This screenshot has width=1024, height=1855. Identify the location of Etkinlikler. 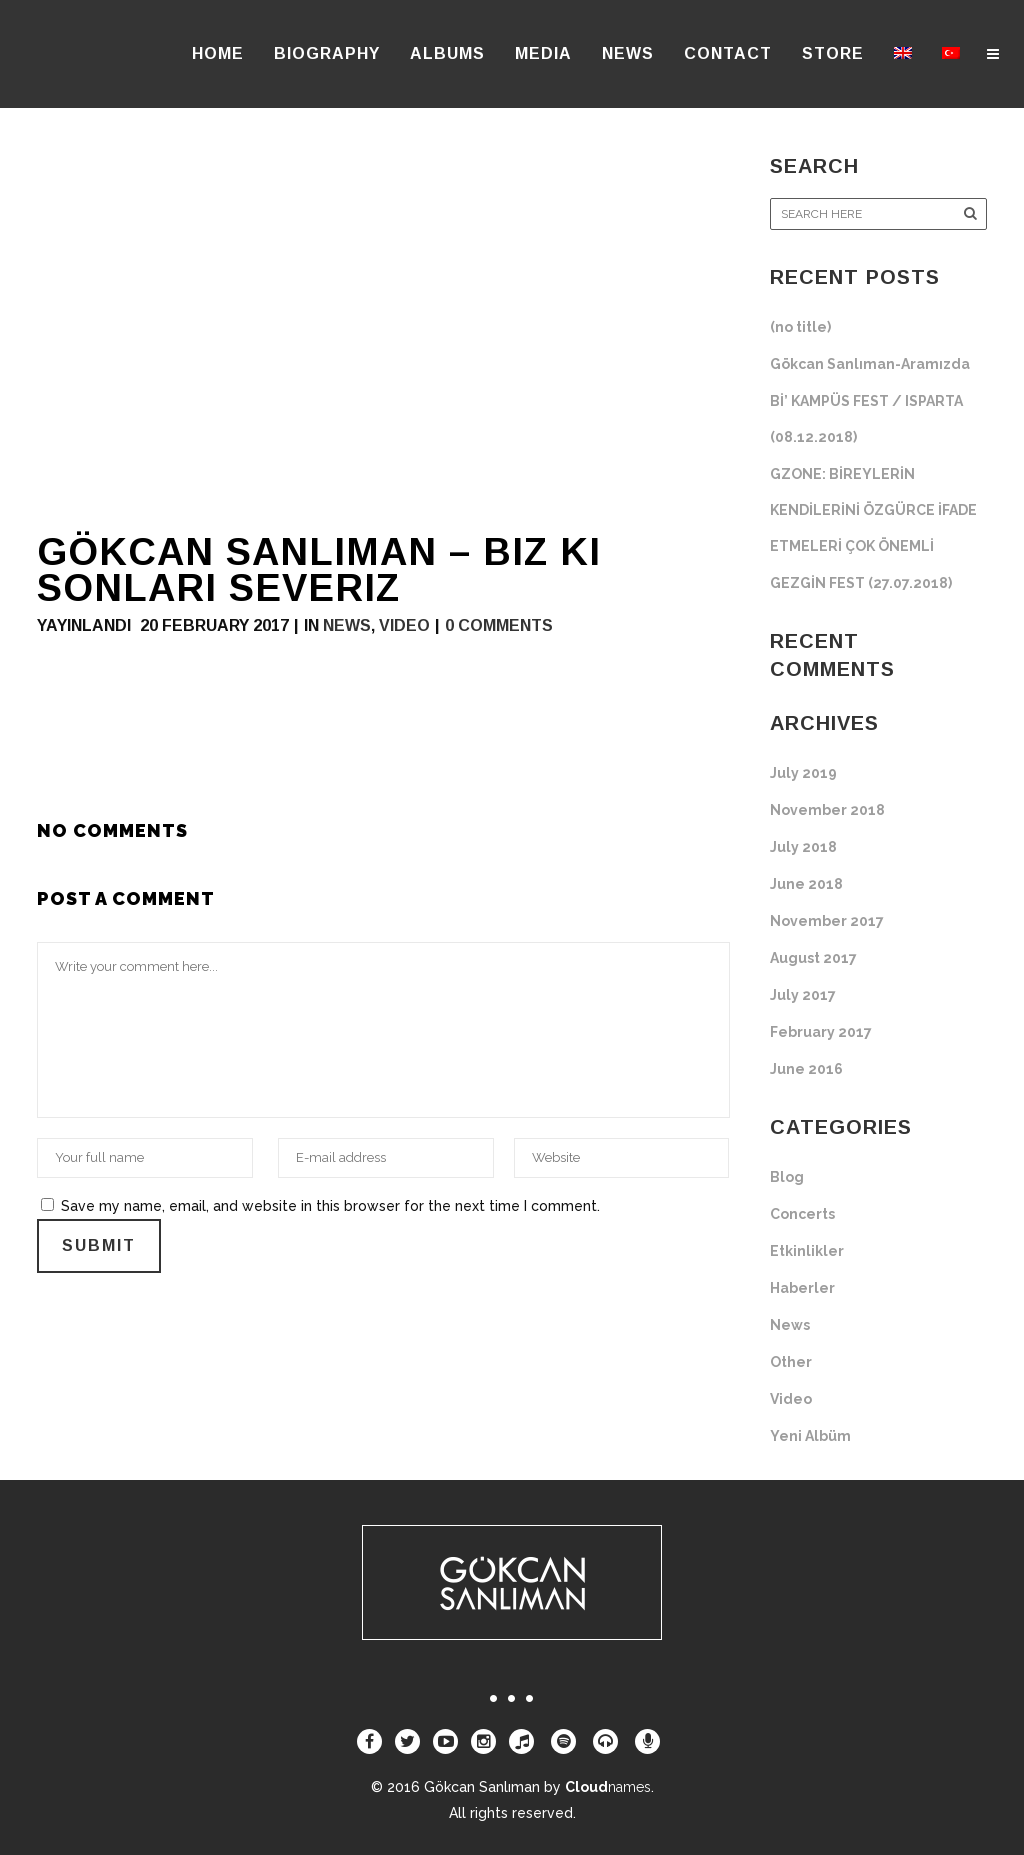
(807, 1251).